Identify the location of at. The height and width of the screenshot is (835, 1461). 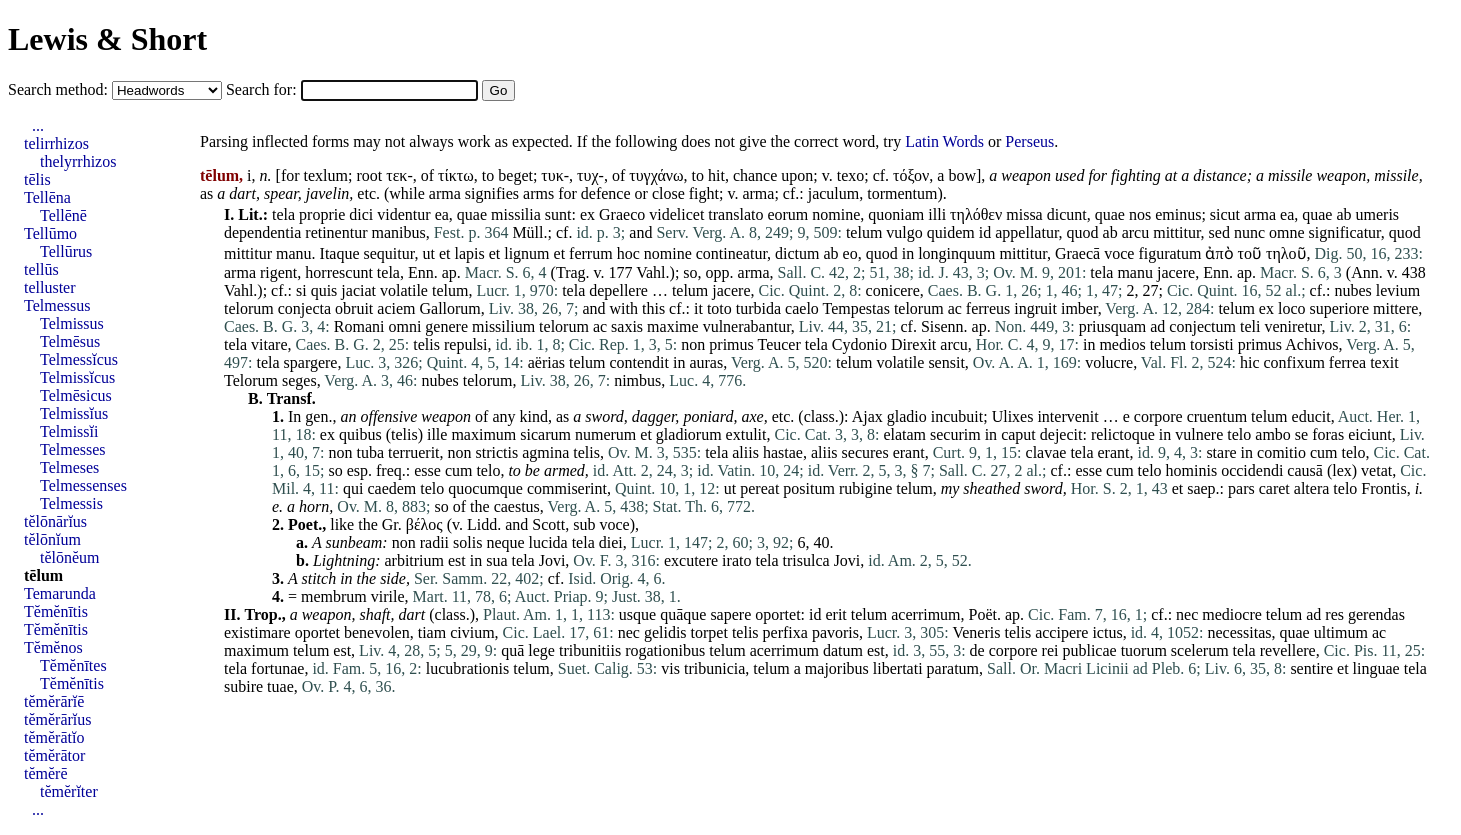
(1171, 175).